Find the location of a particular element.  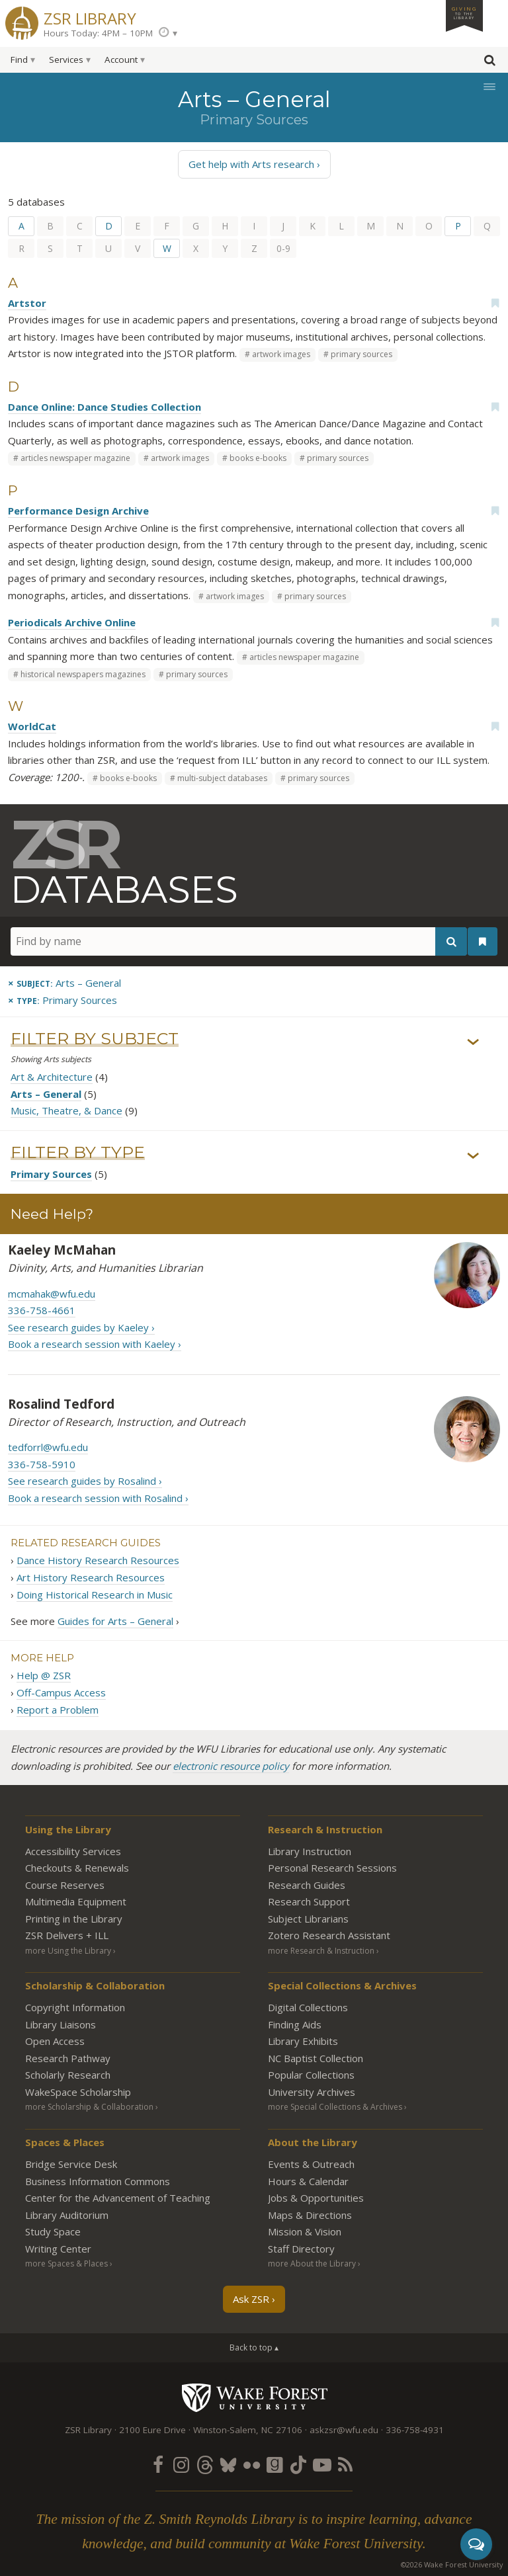

Popular Collections is located at coordinates (311, 2074).